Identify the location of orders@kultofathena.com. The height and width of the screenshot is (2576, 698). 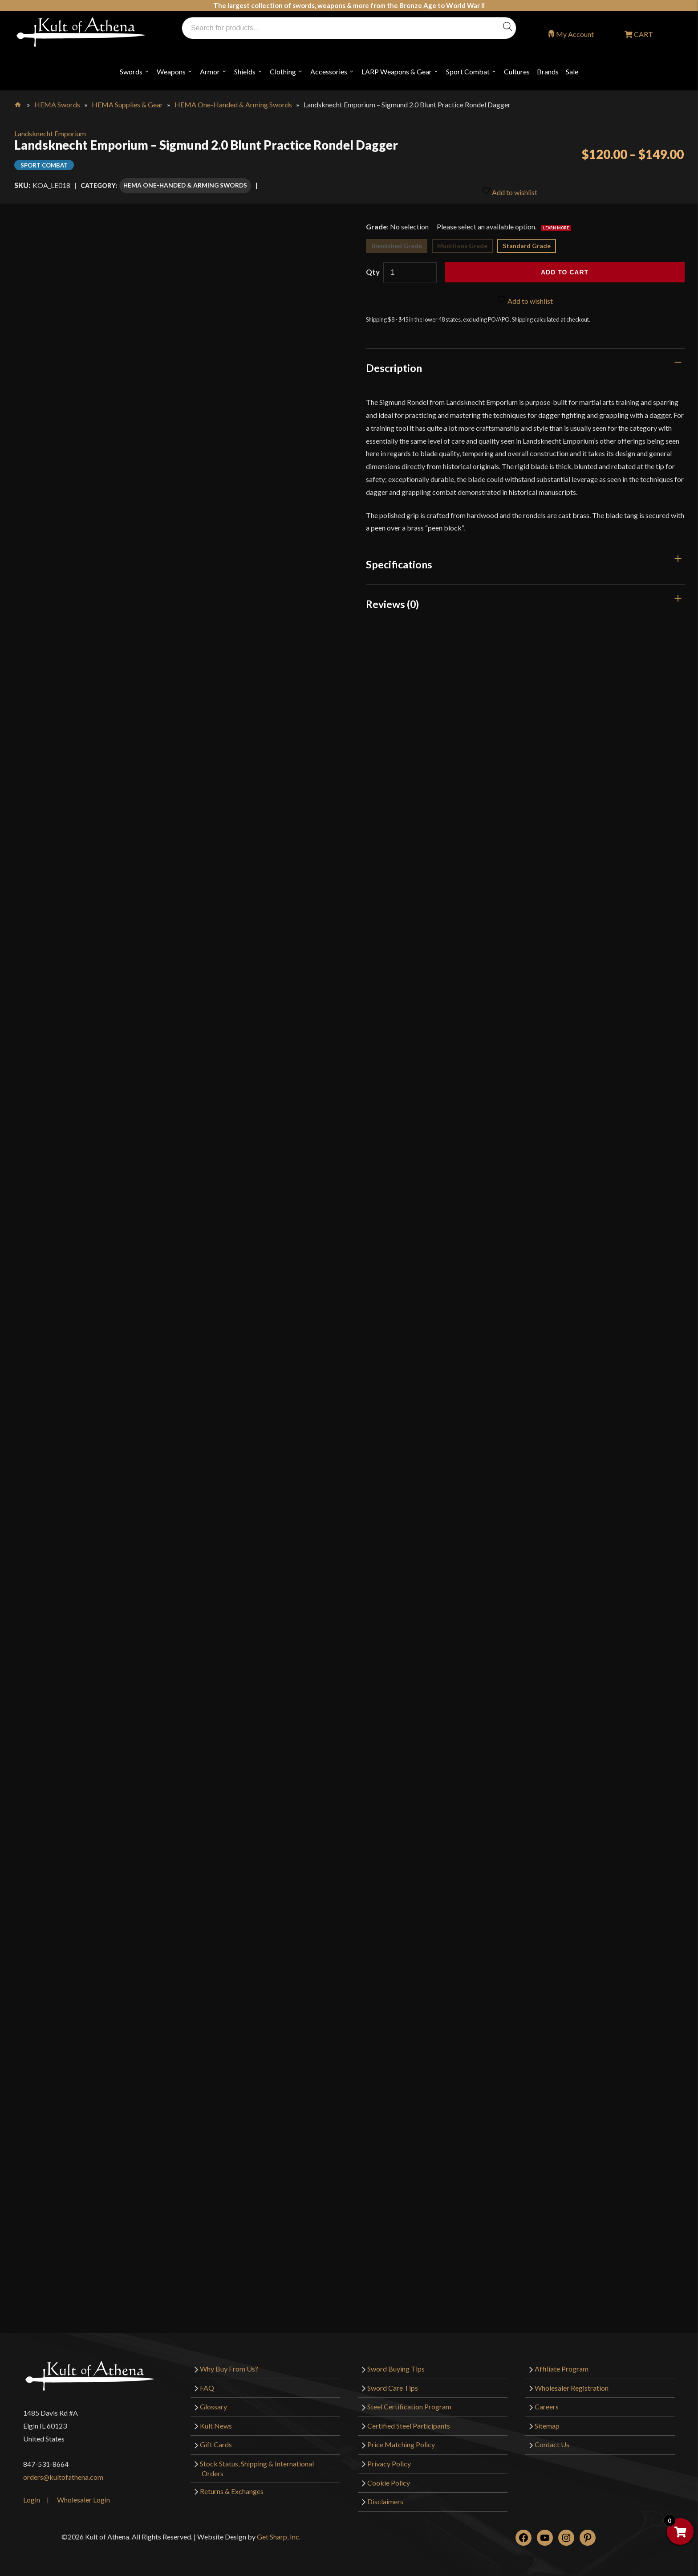
(63, 2473).